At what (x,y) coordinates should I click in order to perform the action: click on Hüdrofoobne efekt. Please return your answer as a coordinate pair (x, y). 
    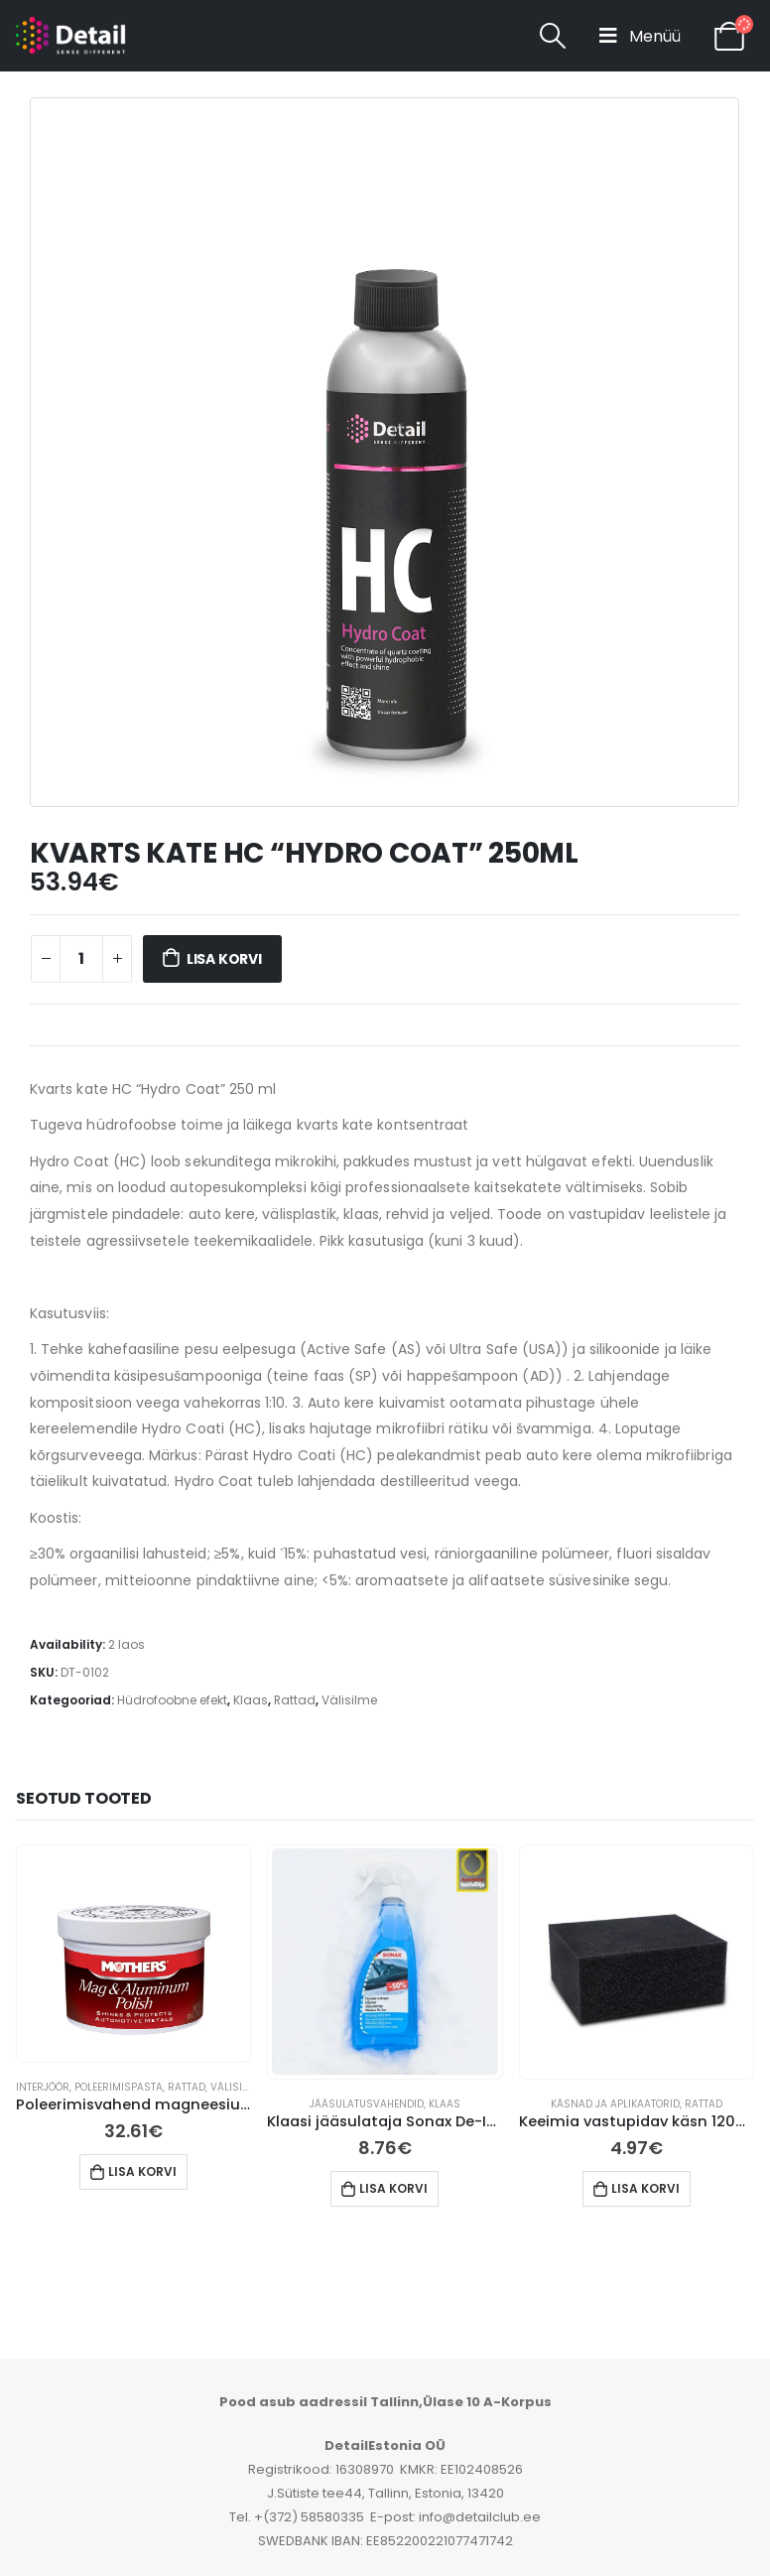
    Looking at the image, I should click on (172, 1700).